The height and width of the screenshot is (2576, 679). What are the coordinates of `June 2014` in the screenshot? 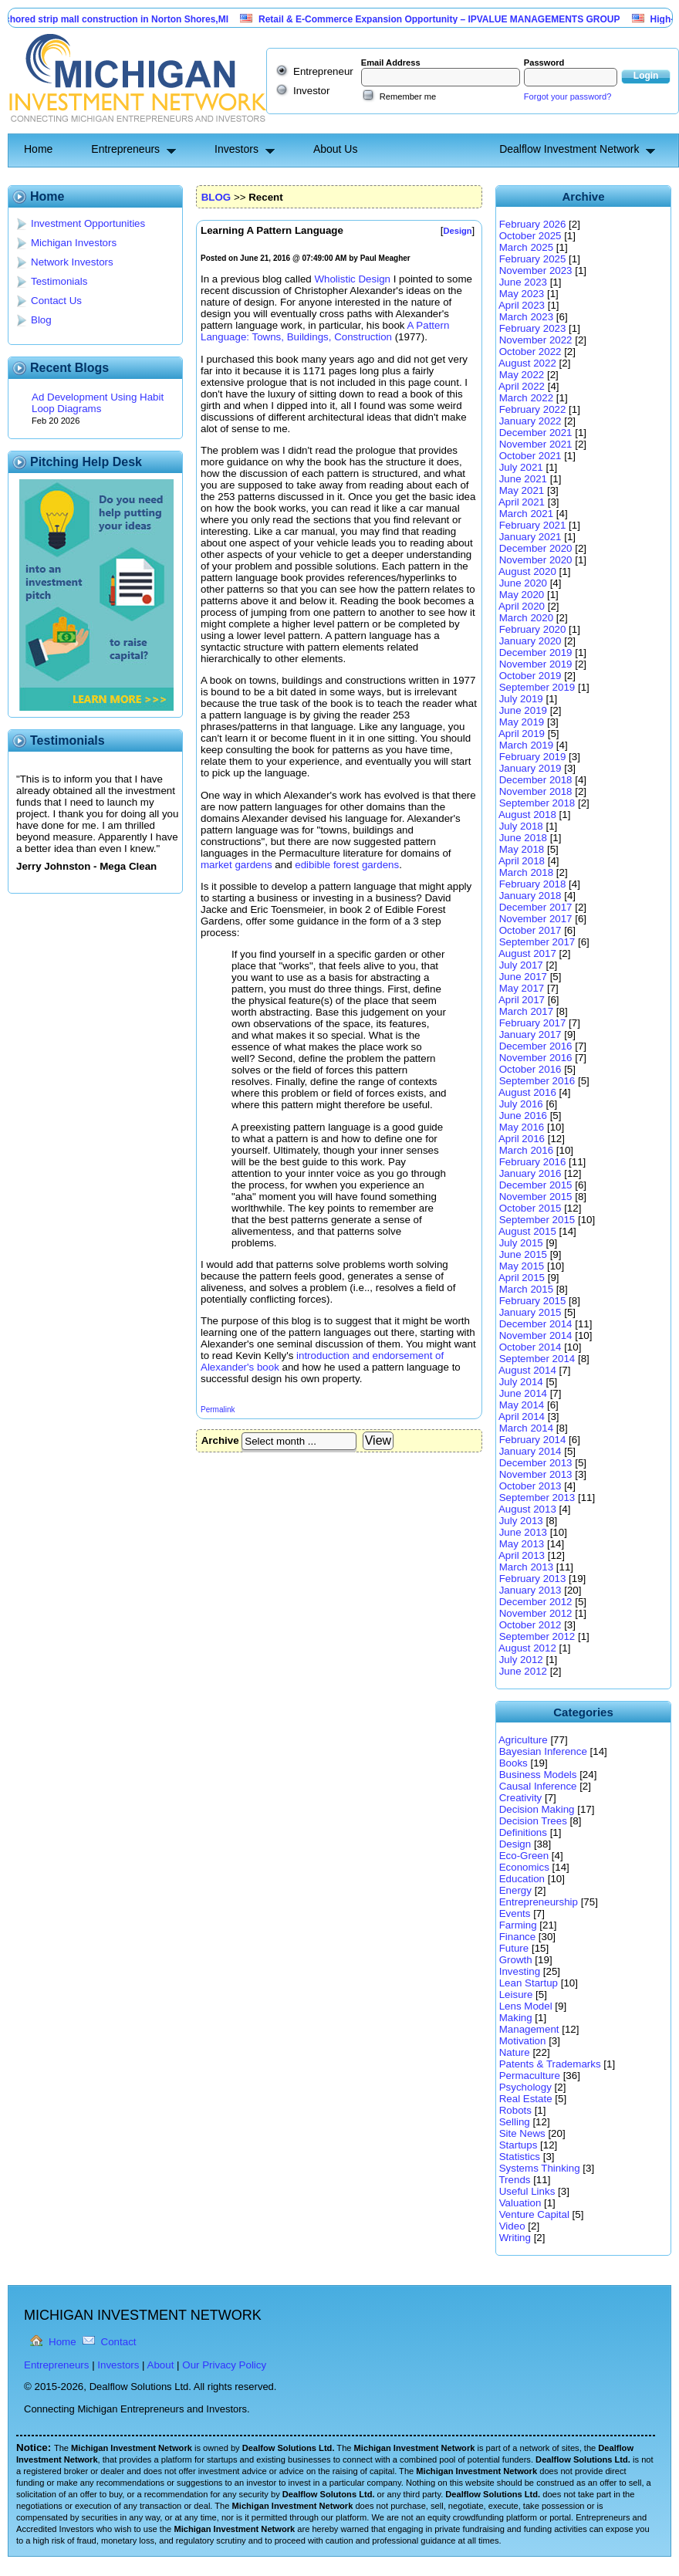 It's located at (523, 1393).